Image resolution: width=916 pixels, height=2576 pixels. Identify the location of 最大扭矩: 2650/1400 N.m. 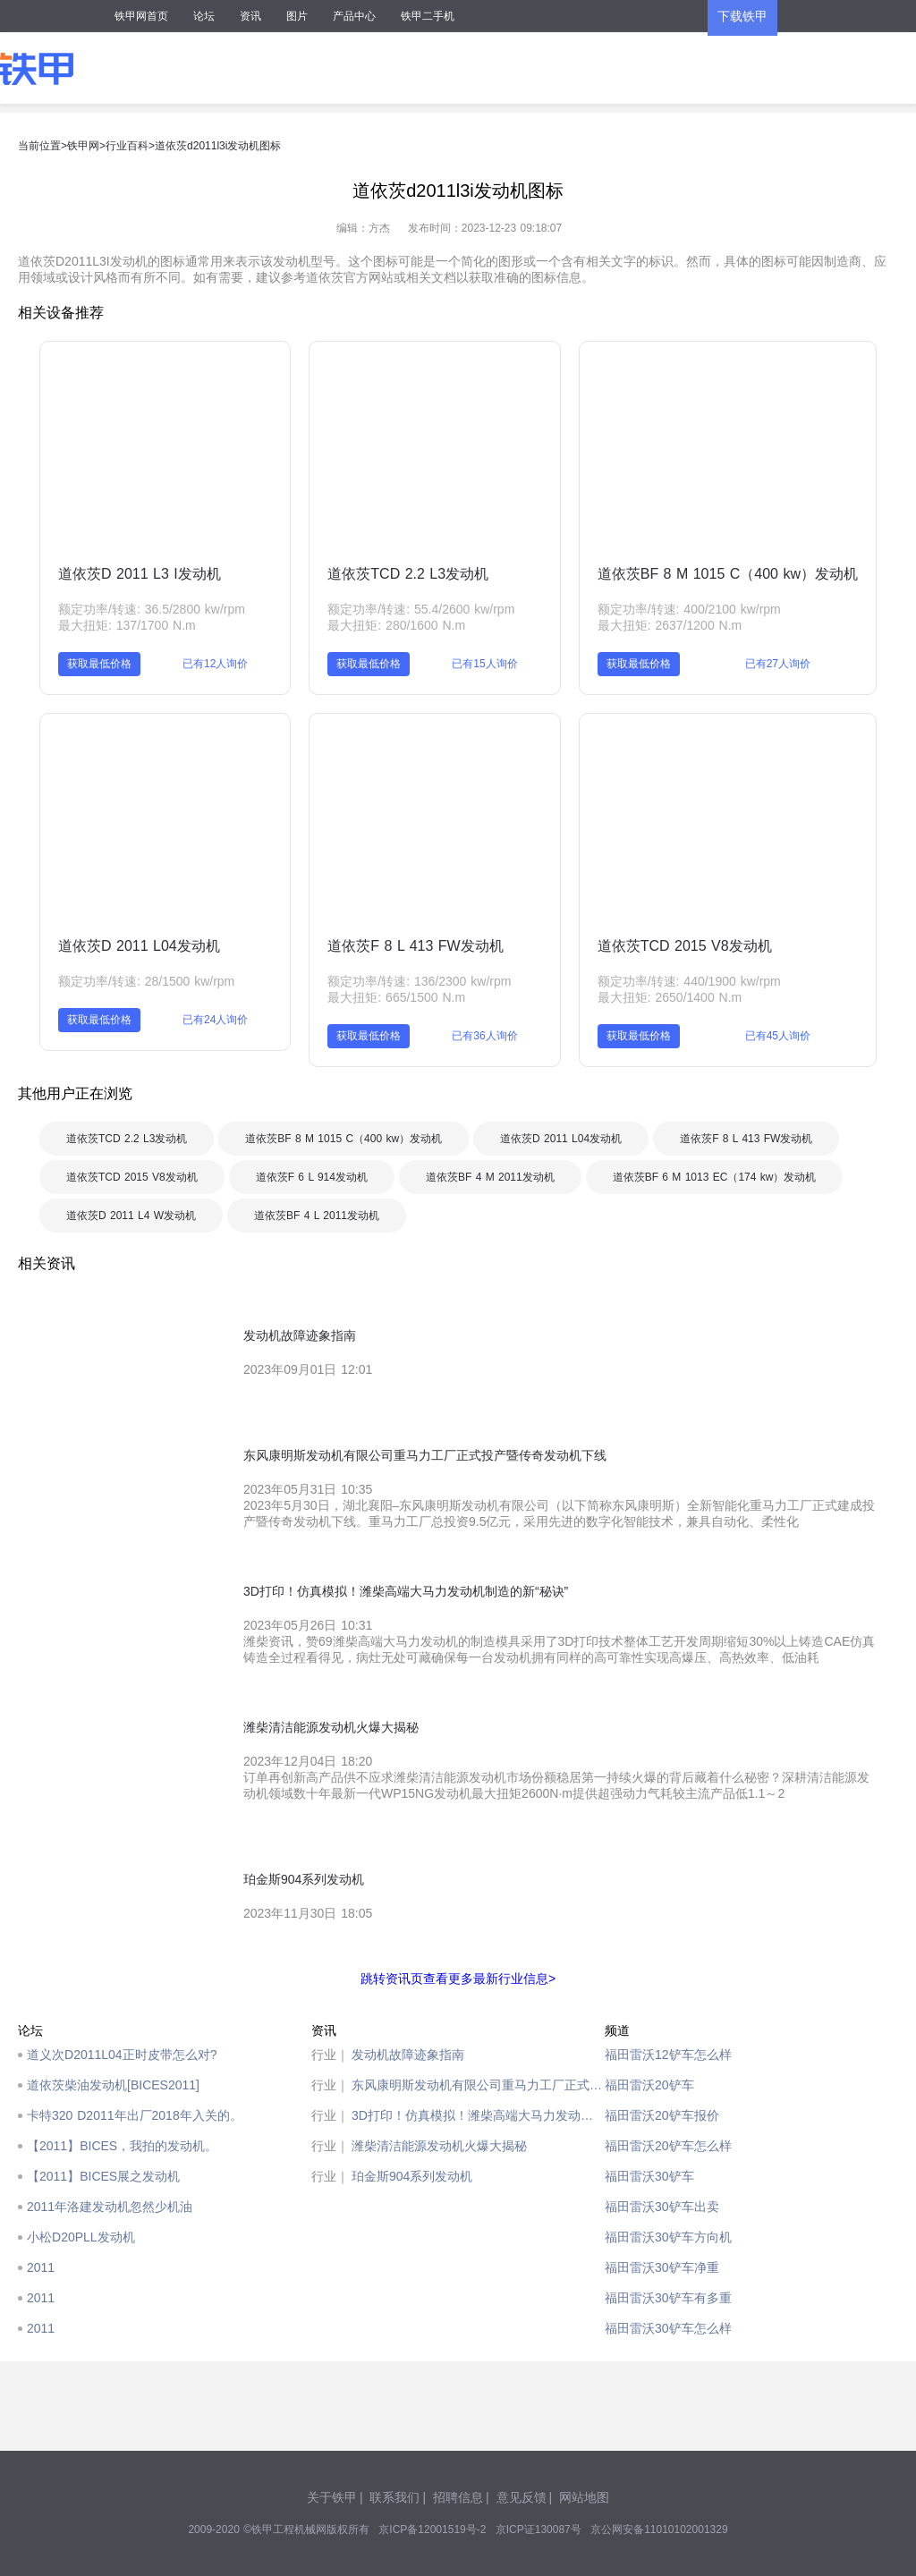
(670, 997).